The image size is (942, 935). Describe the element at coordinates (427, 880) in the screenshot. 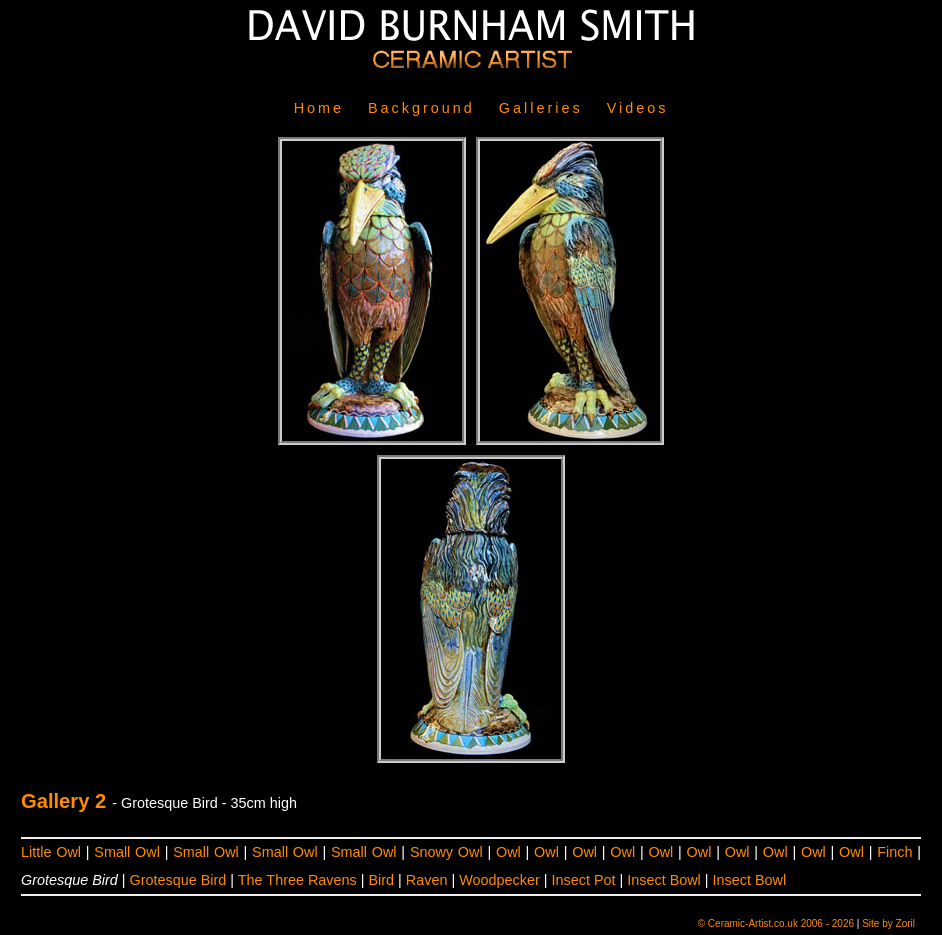

I see `Raven` at that location.